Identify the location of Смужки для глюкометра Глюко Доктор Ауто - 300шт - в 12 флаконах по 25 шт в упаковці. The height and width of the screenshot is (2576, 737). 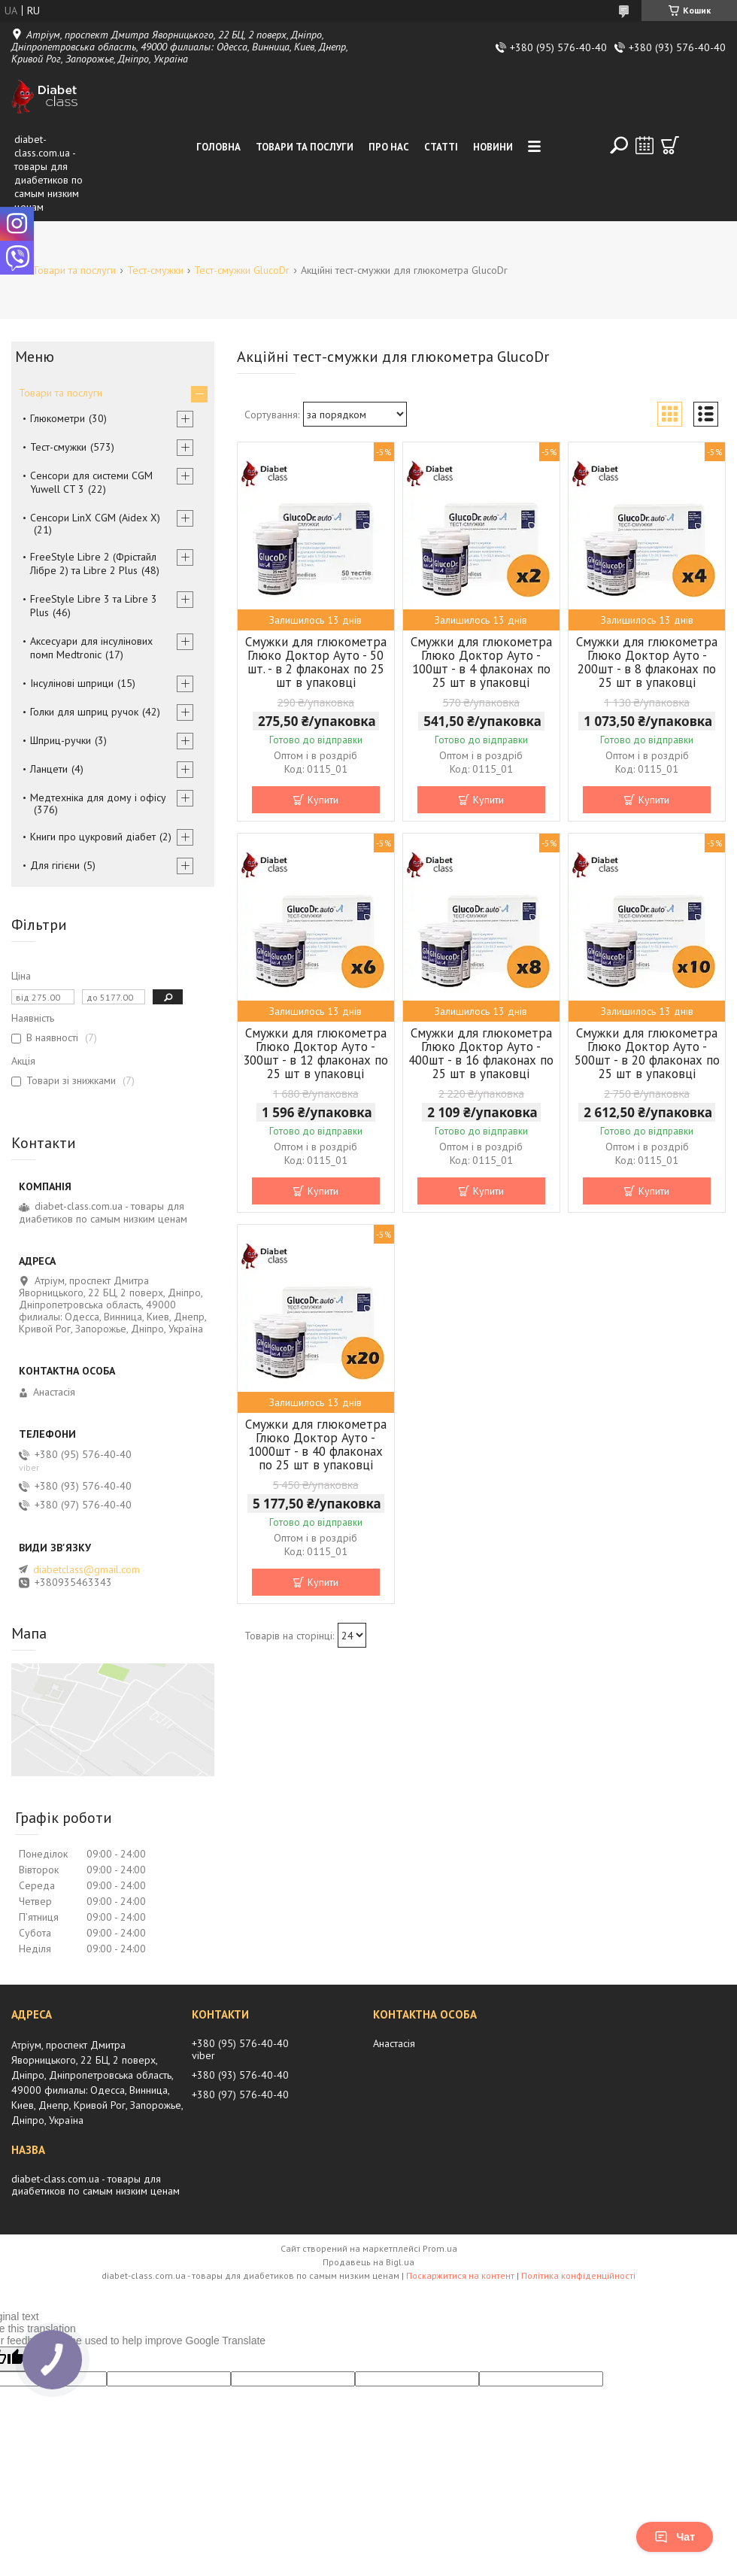
(315, 1053).